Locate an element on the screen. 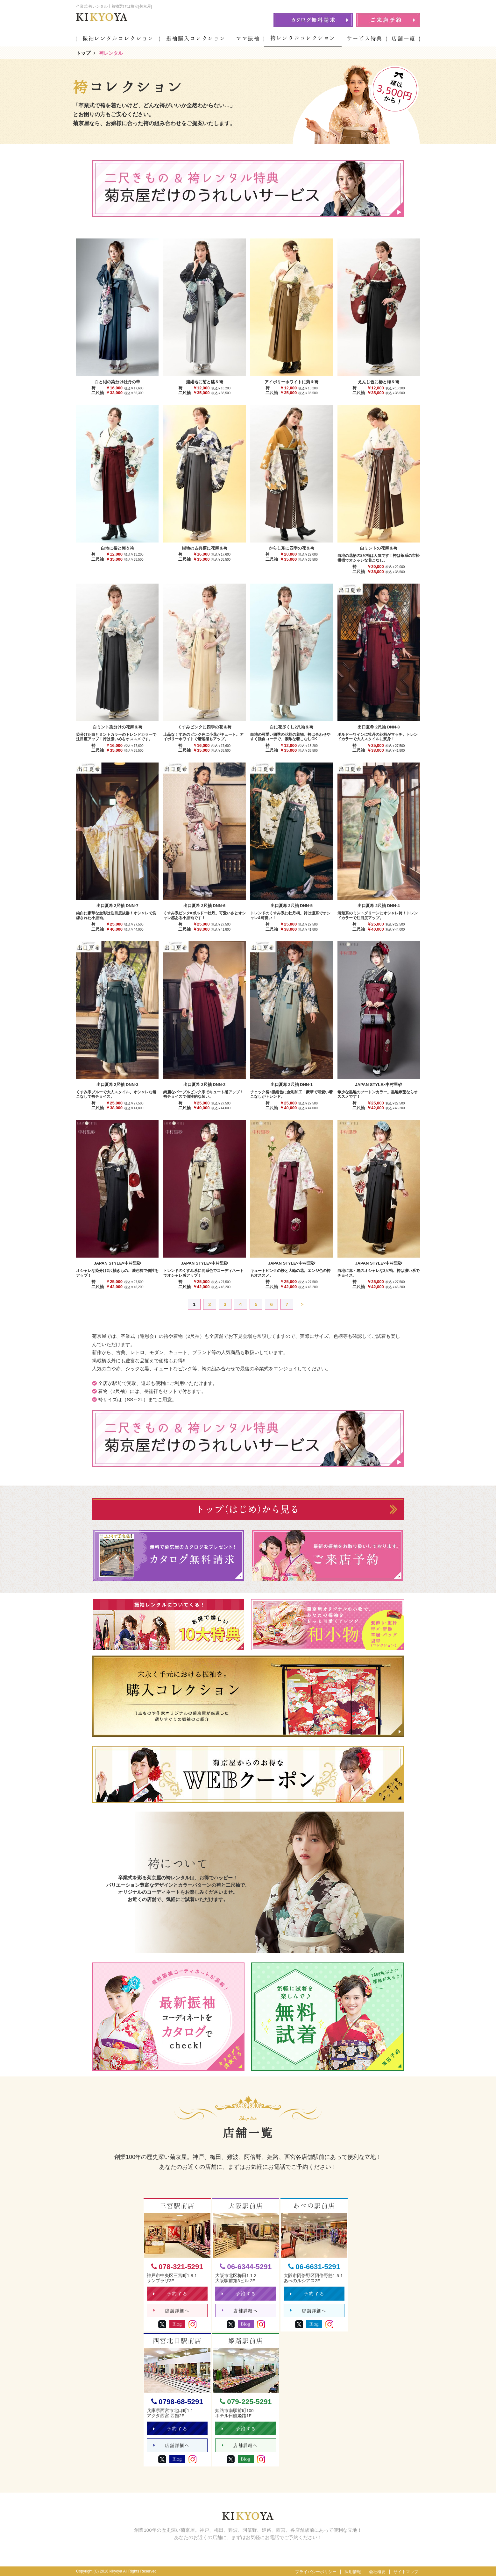 This screenshot has height=2576, width=496. 採用情報 is located at coordinates (352, 2571).